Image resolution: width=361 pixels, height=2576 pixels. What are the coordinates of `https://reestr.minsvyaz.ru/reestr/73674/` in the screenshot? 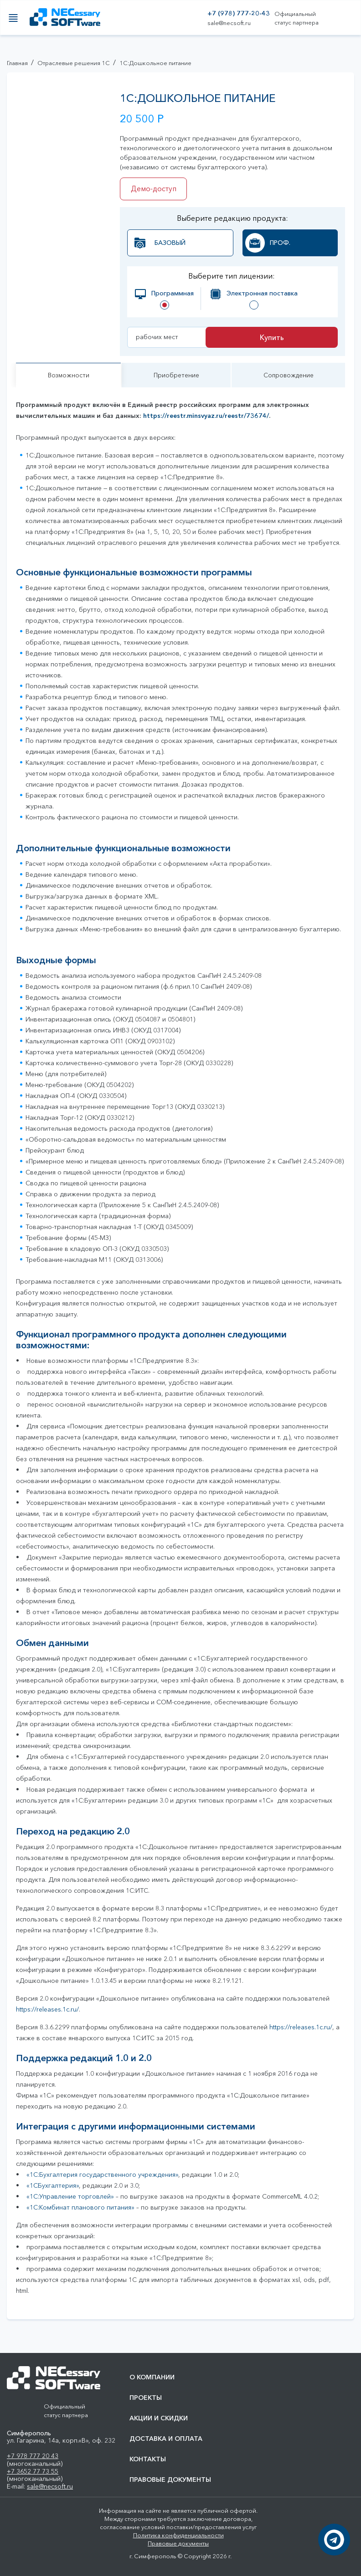 It's located at (206, 423).